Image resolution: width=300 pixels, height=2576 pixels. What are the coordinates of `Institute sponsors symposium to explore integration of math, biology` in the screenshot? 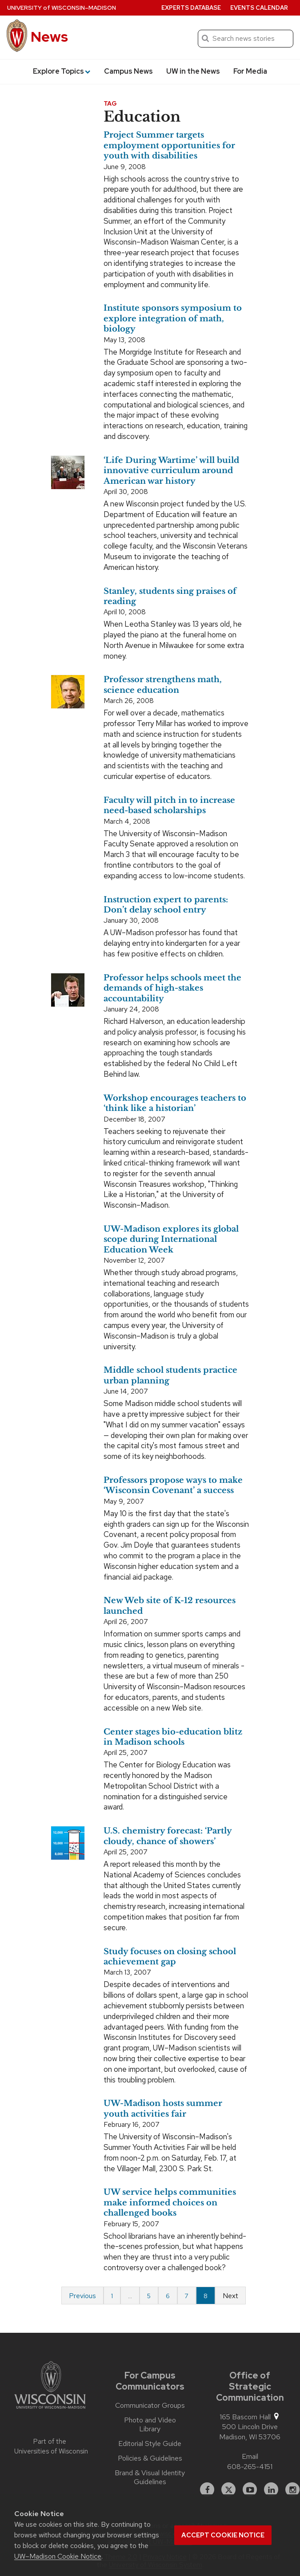 It's located at (173, 318).